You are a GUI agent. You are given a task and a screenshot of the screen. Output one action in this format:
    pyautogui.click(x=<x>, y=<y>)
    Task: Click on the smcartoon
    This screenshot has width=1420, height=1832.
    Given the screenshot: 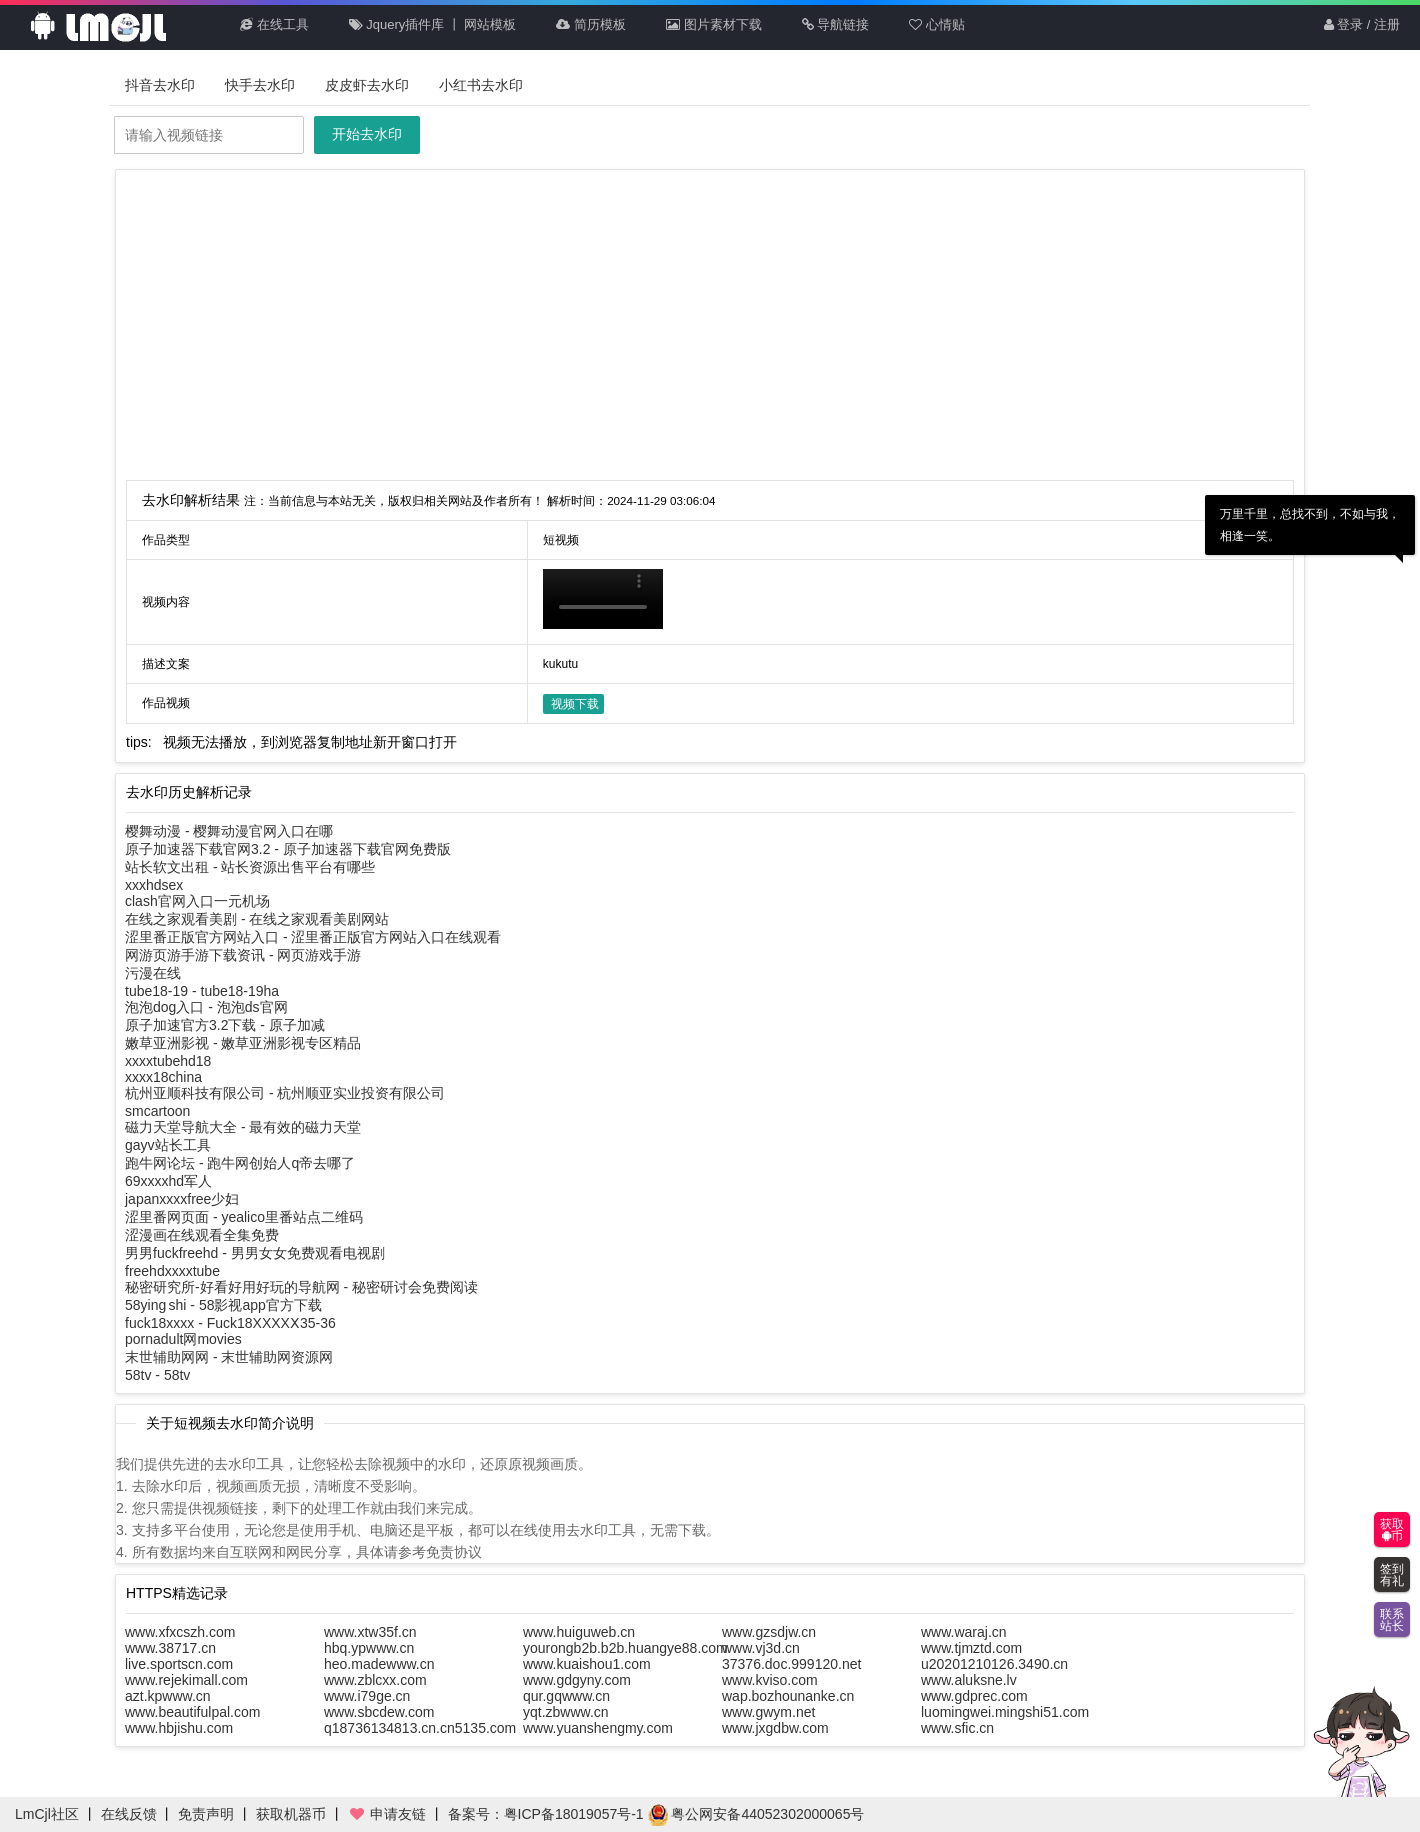 What is the action you would take?
    pyautogui.click(x=157, y=1111)
    